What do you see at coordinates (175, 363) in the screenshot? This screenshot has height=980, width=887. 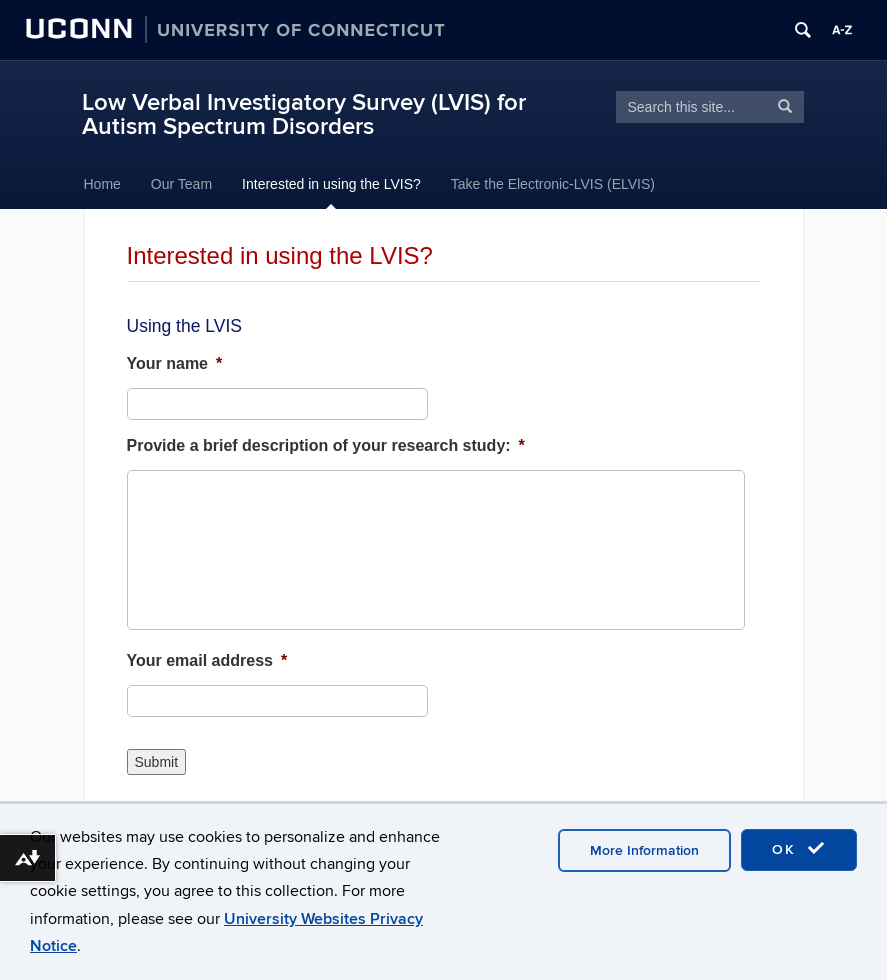 I see `Your name` at bounding box center [175, 363].